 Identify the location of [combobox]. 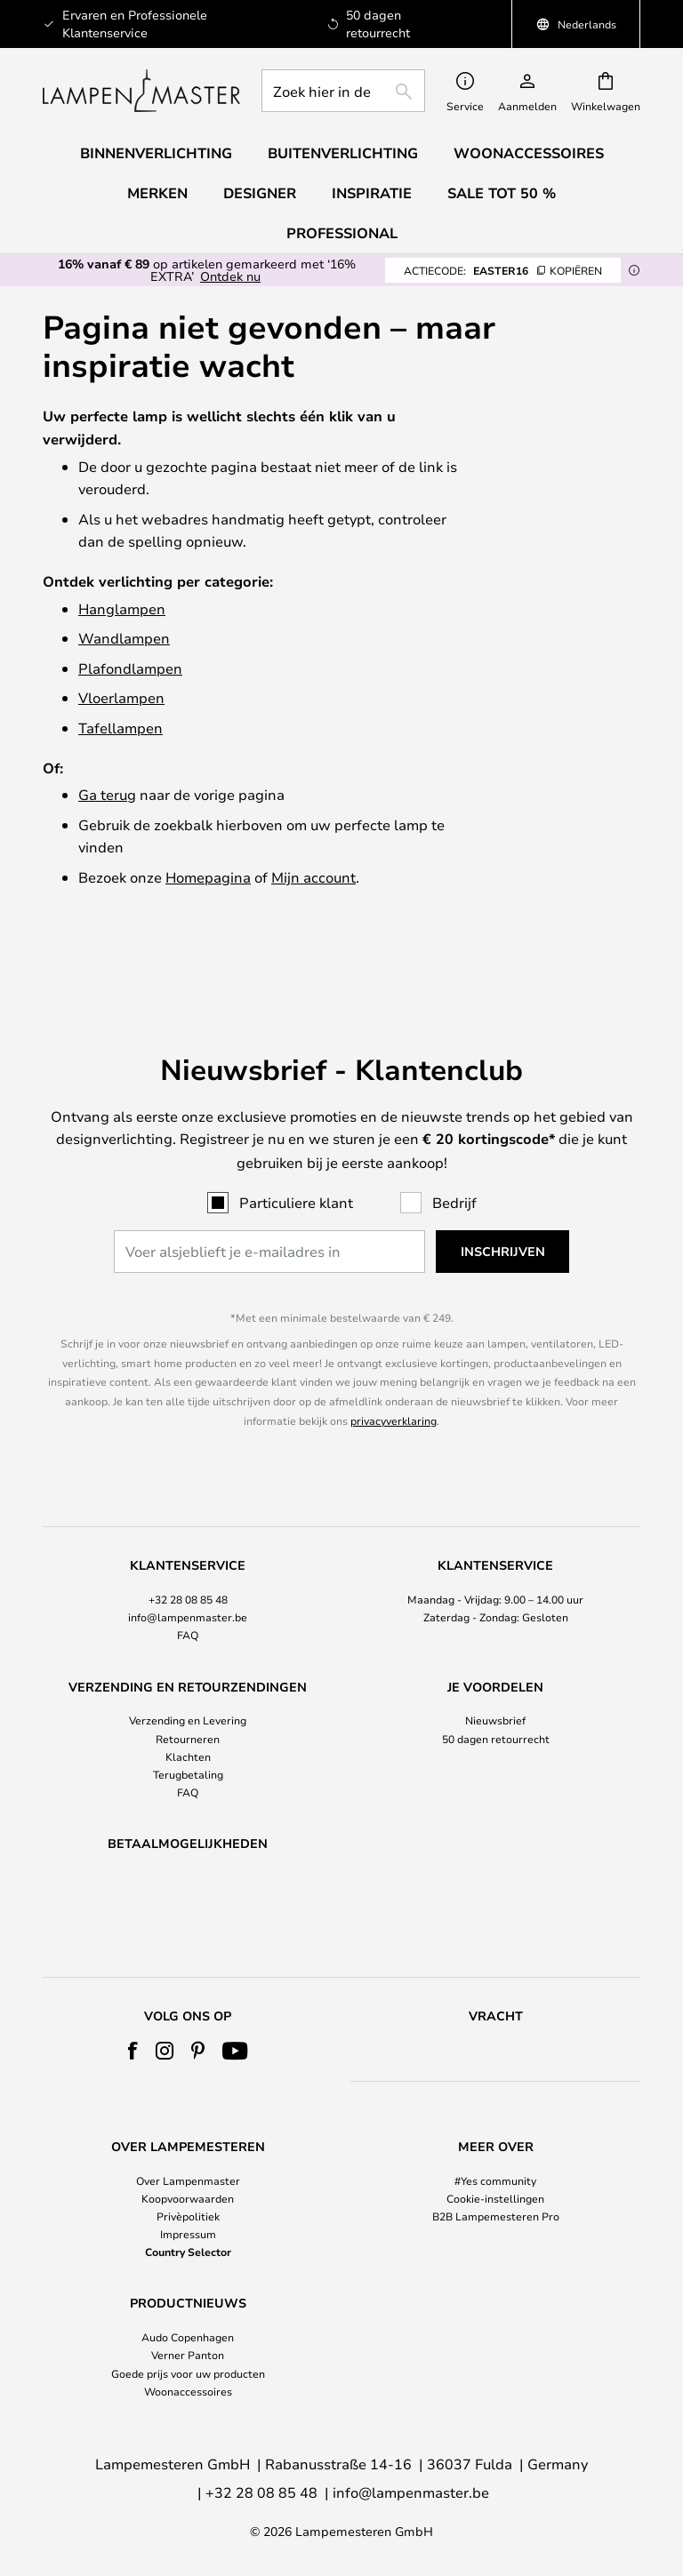
(343, 90).